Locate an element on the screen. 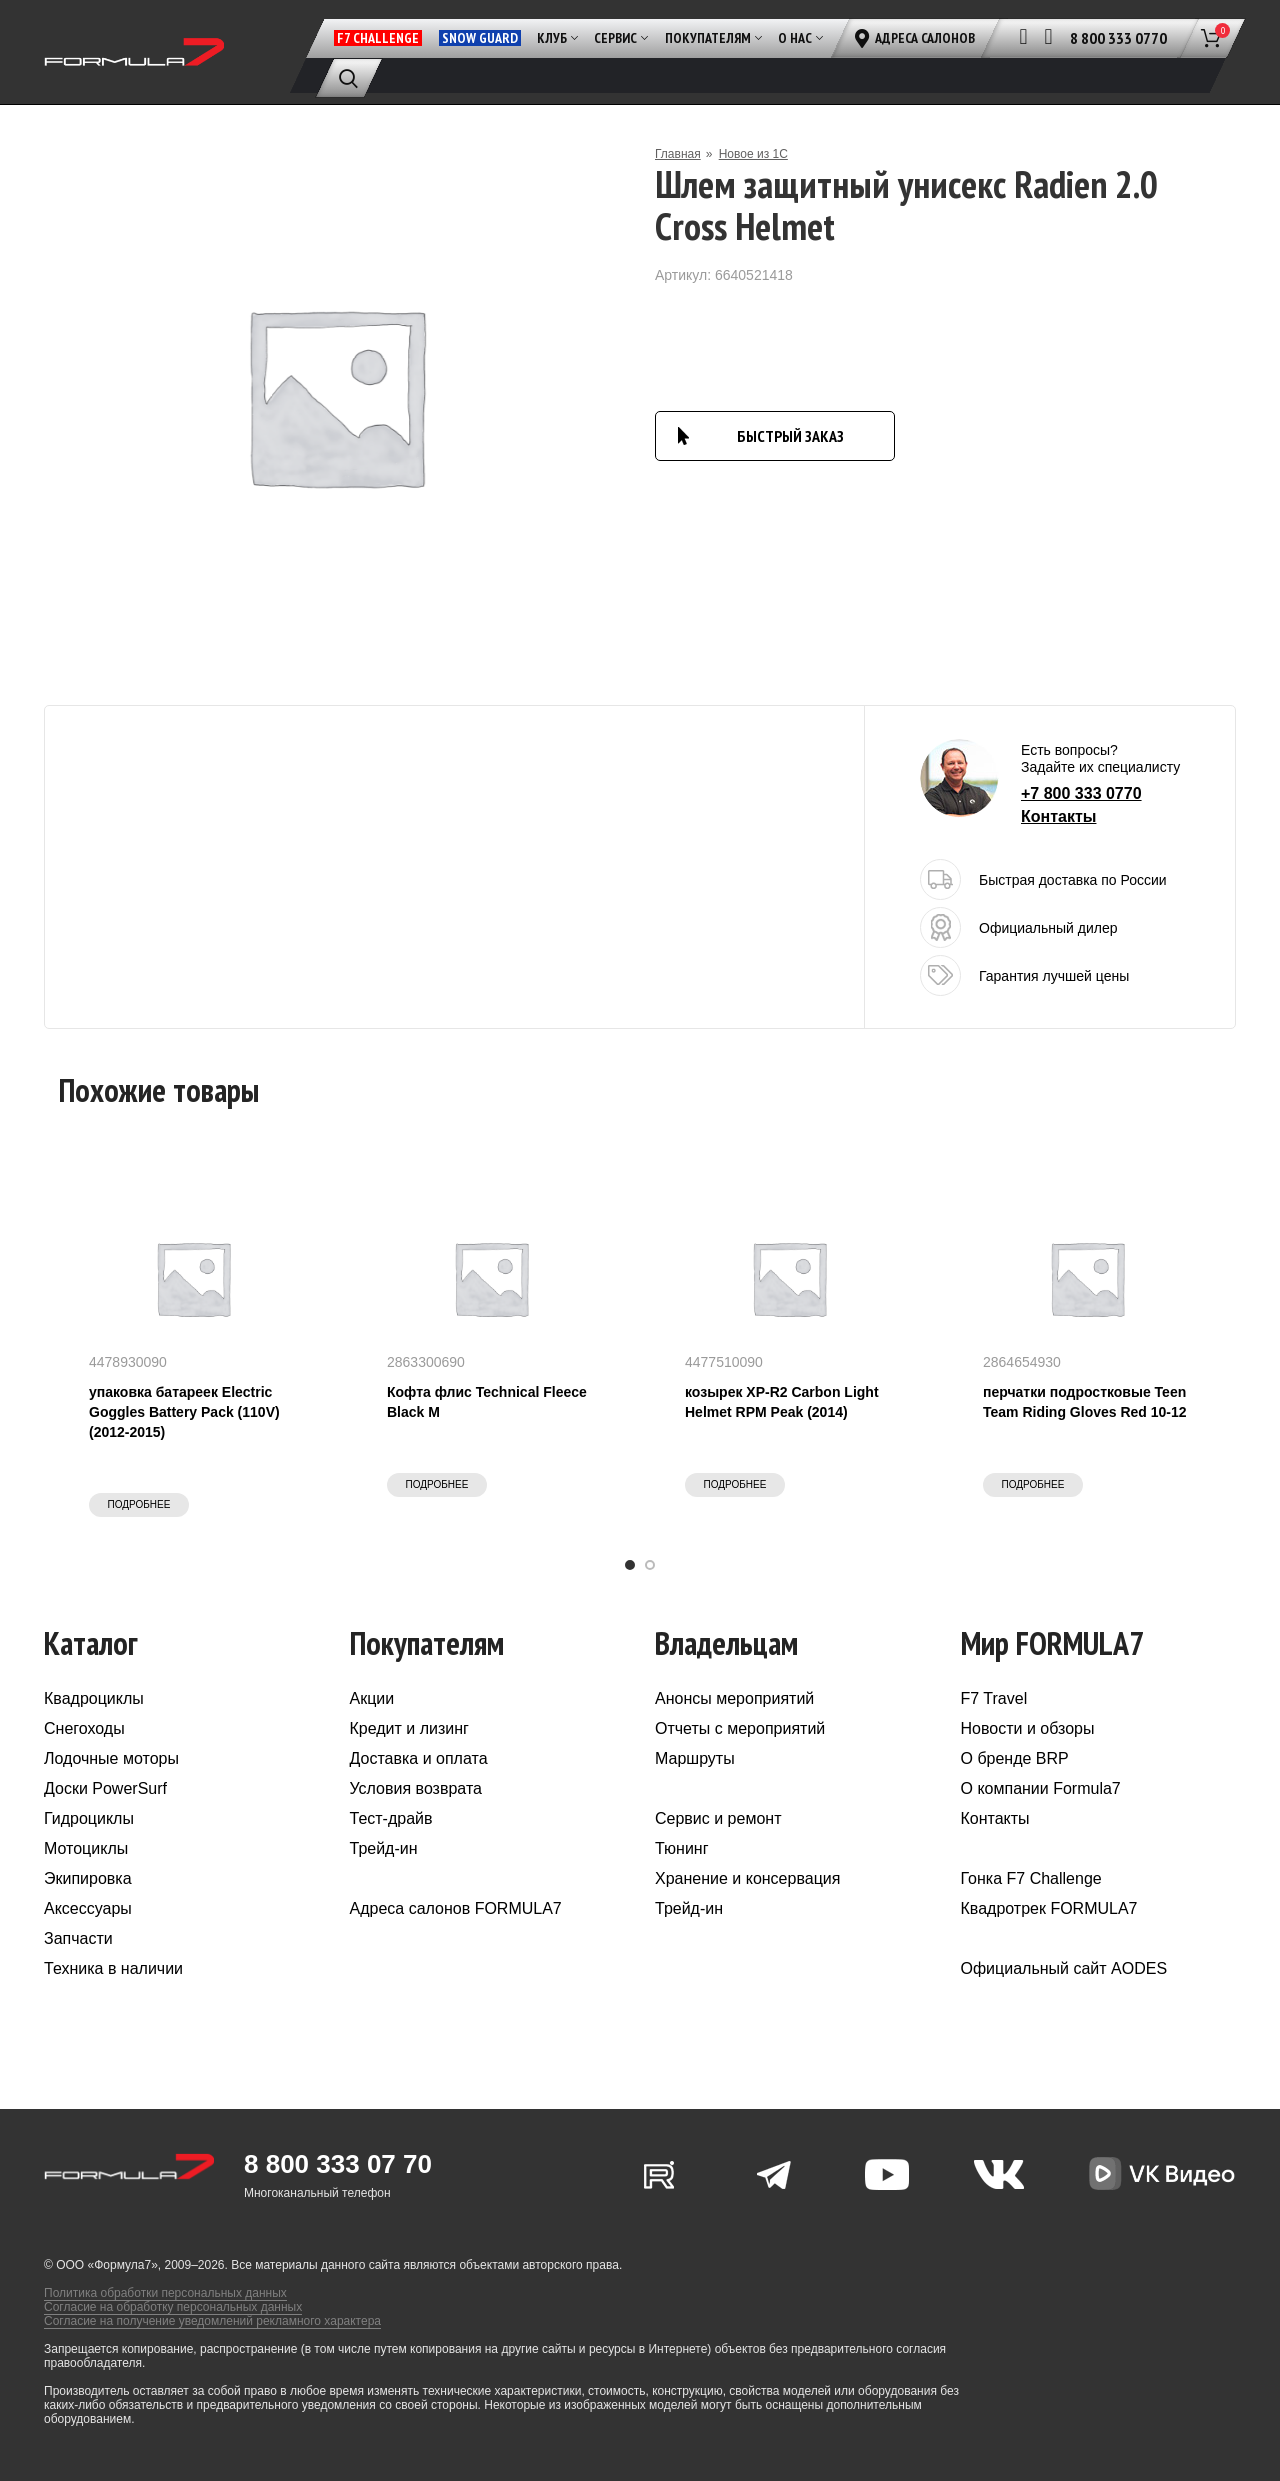 The image size is (1280, 2481). Доски PowerSurf is located at coordinates (105, 1788).